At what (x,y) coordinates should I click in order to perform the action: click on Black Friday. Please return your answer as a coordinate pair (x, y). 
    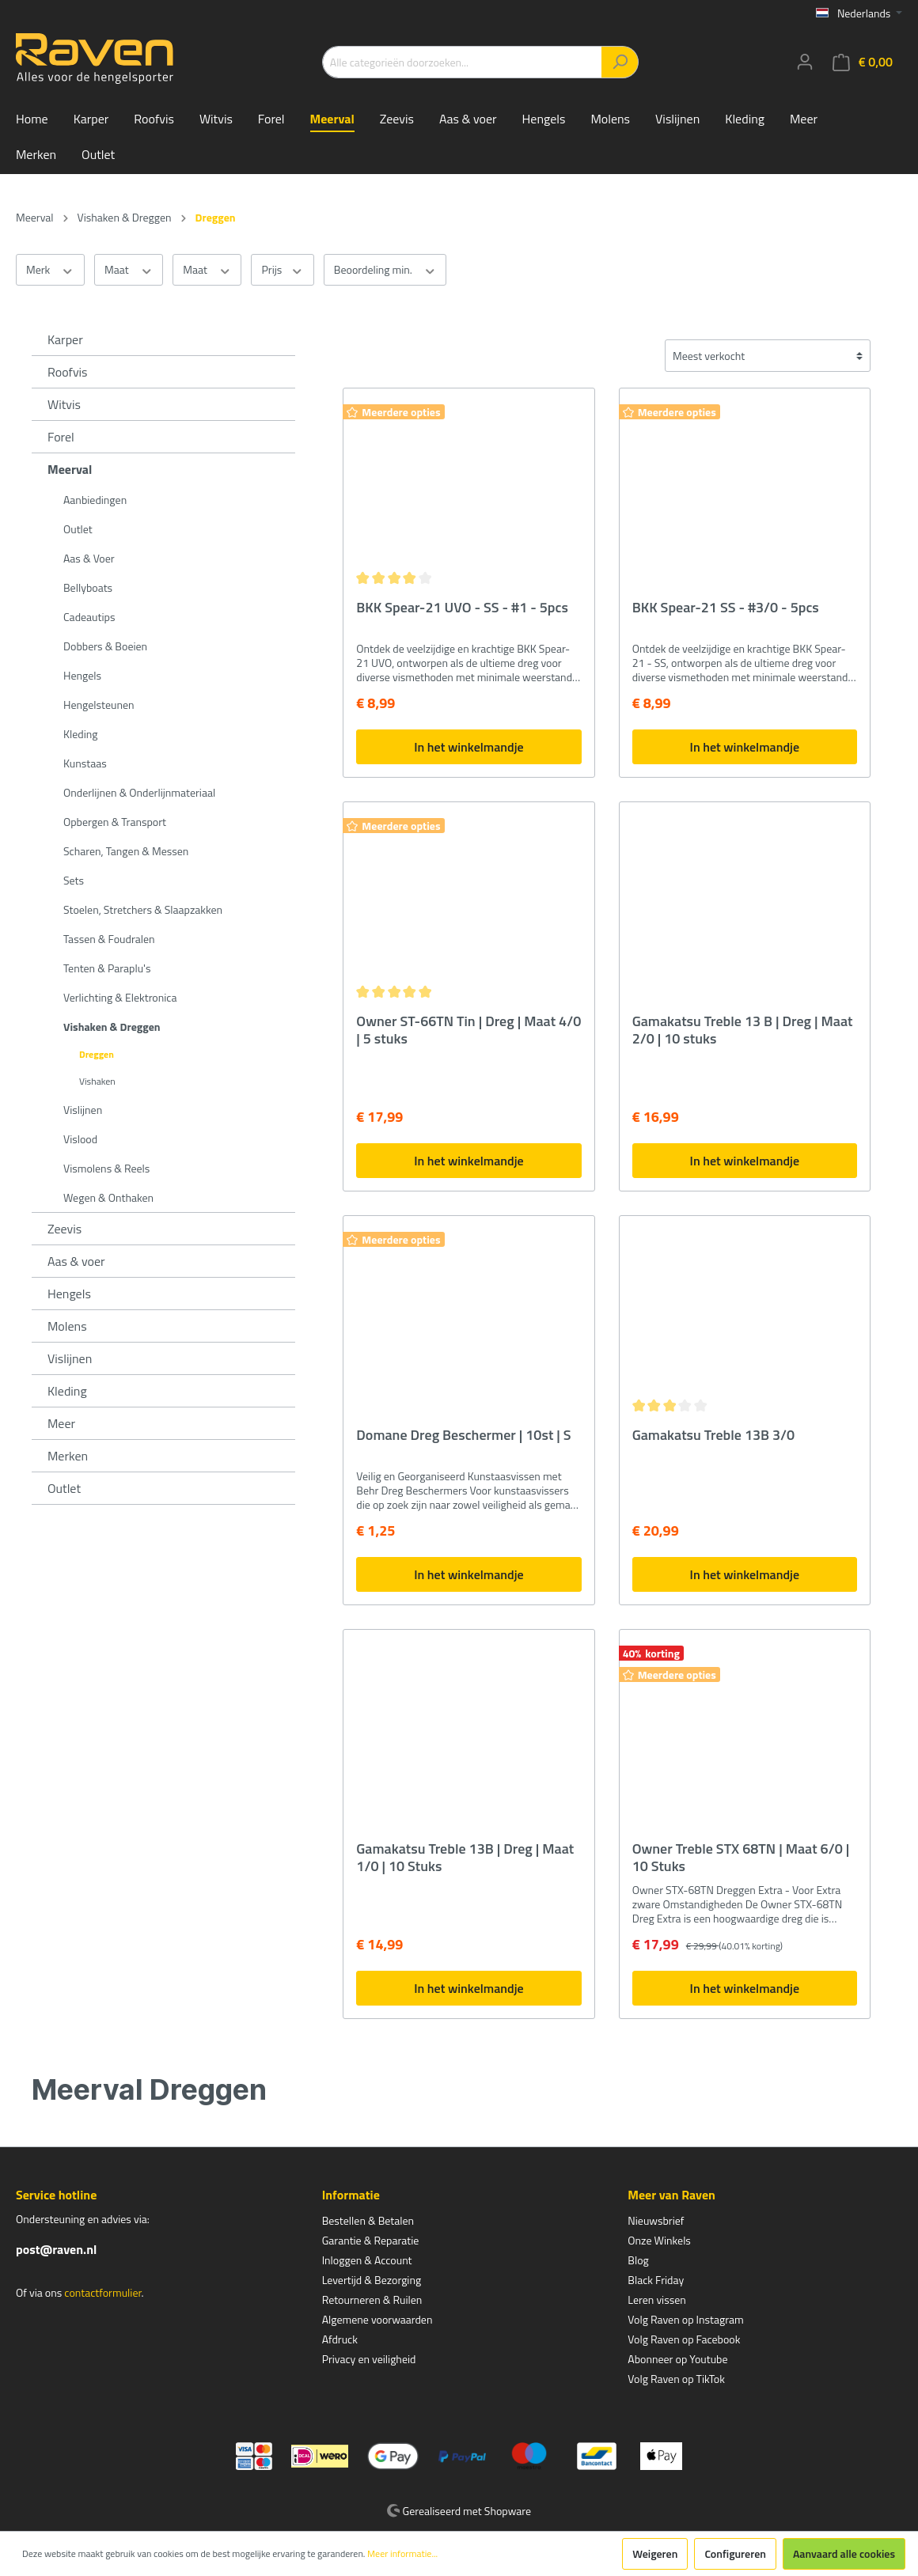
    Looking at the image, I should click on (656, 2279).